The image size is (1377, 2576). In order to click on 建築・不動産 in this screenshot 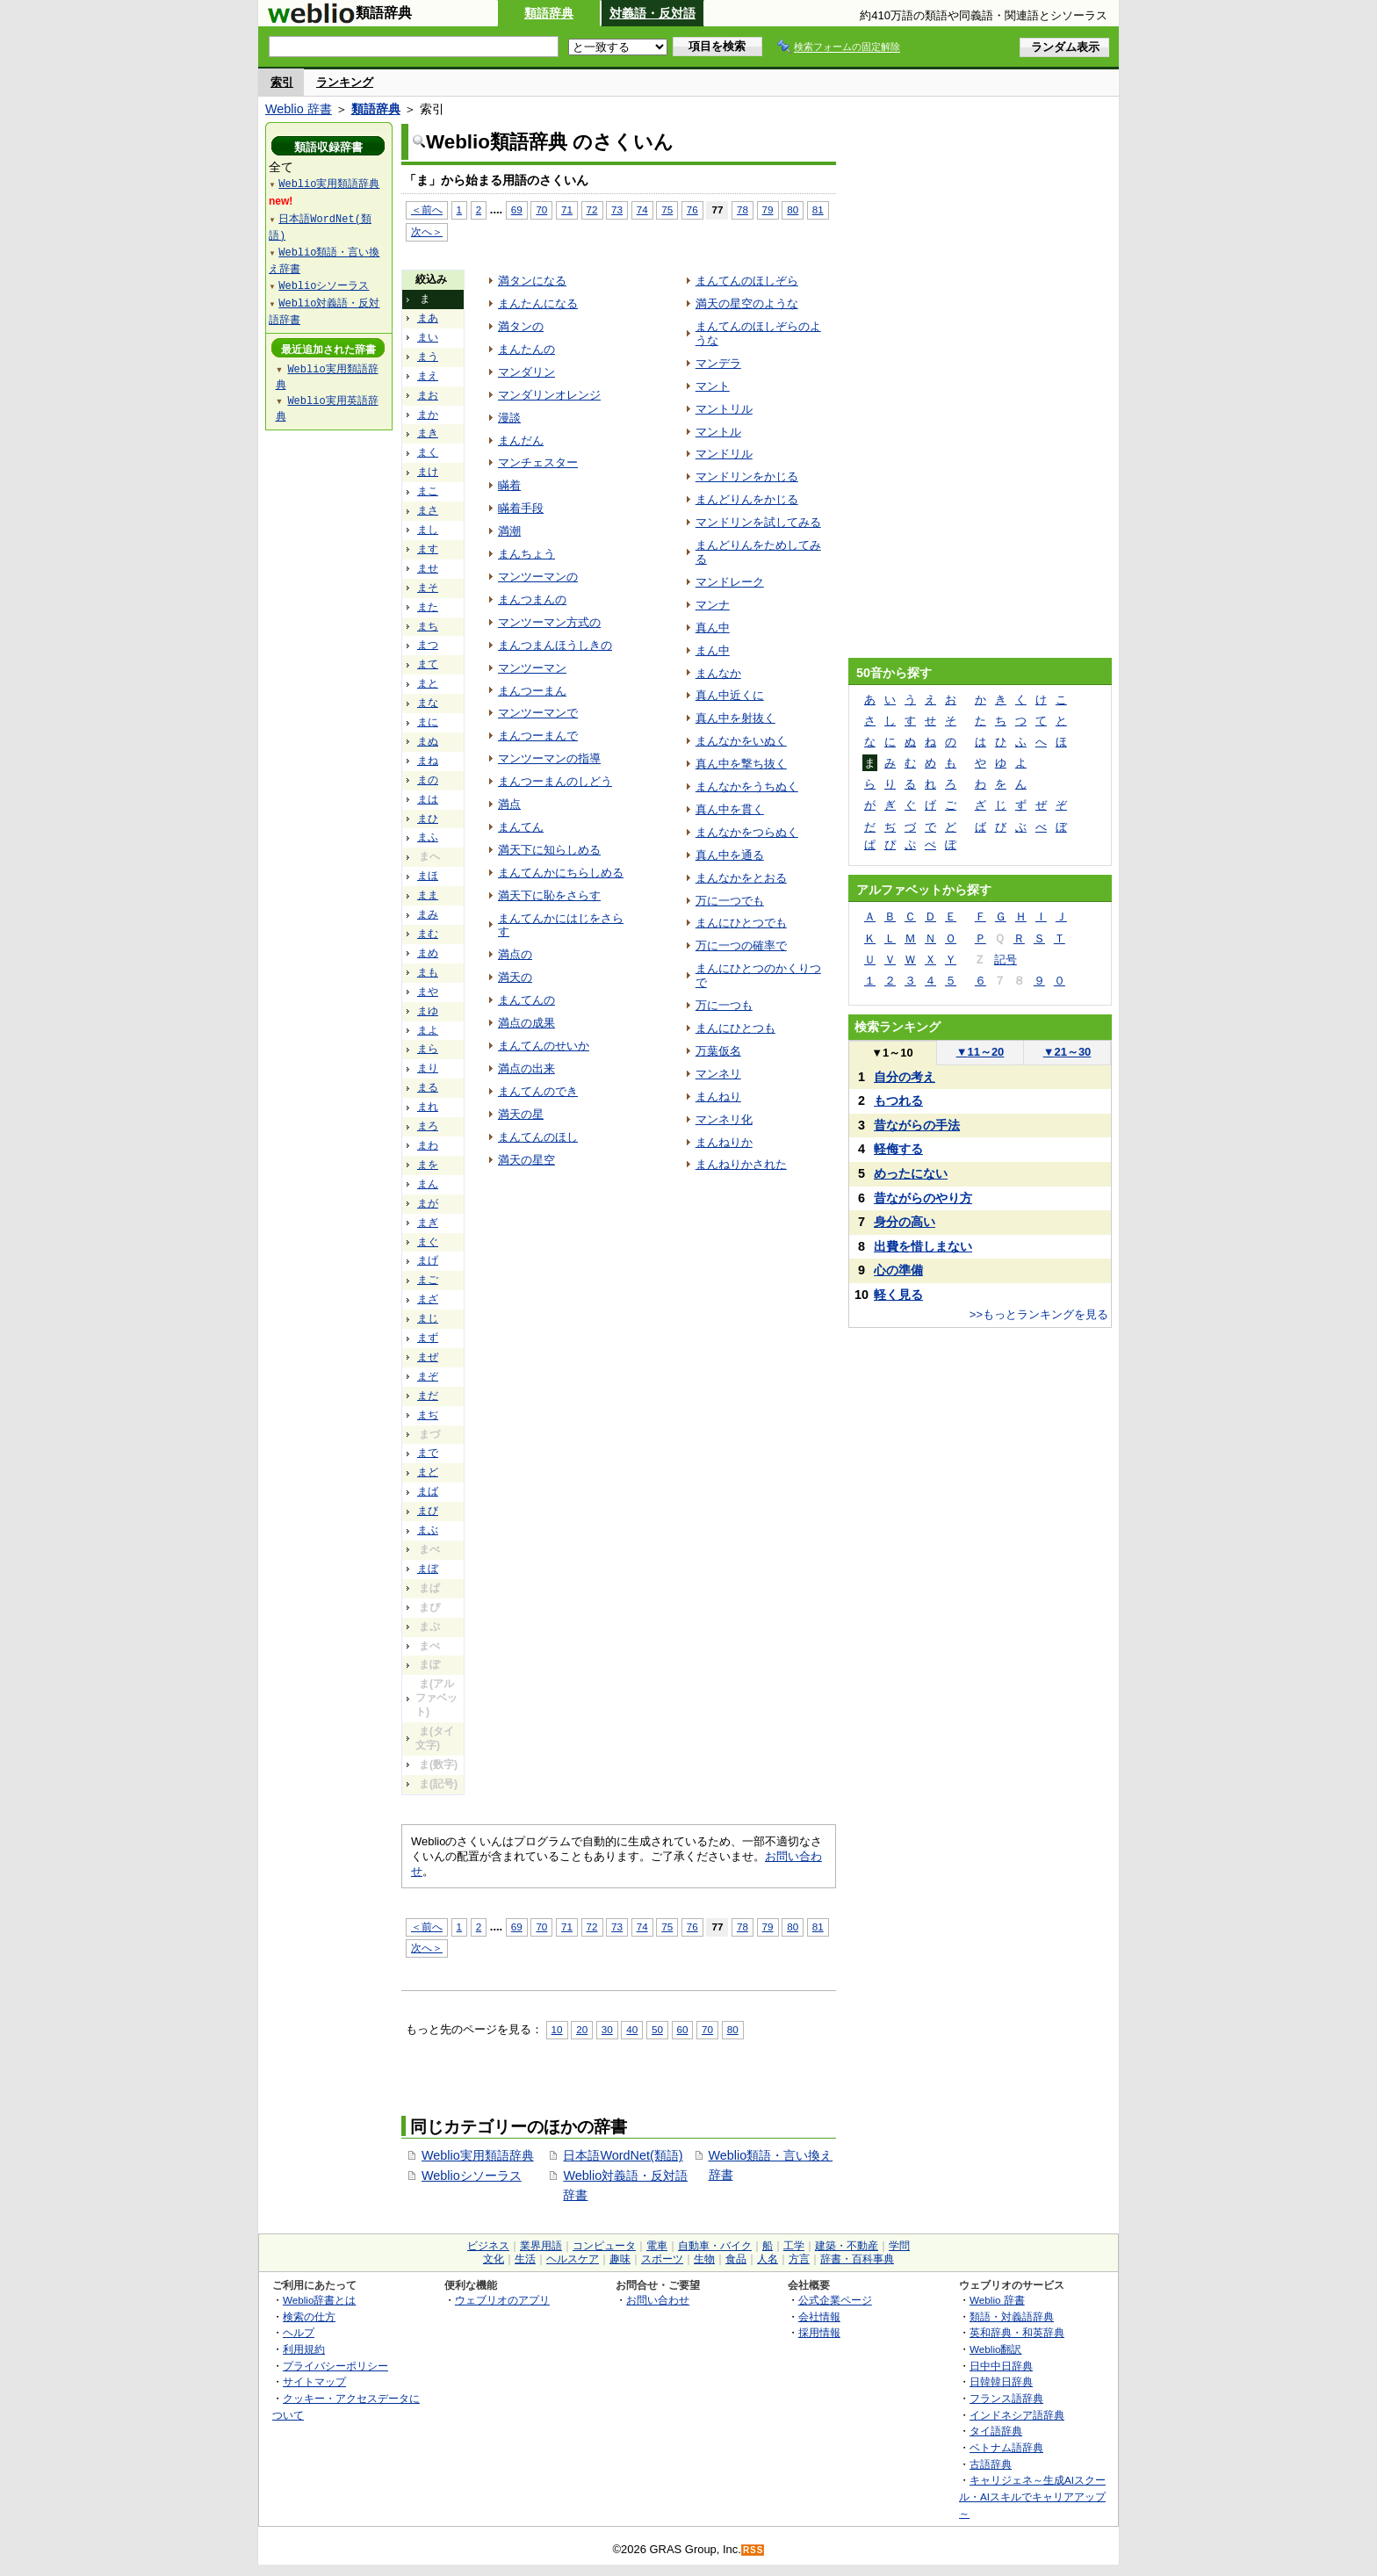, I will do `click(846, 2245)`.